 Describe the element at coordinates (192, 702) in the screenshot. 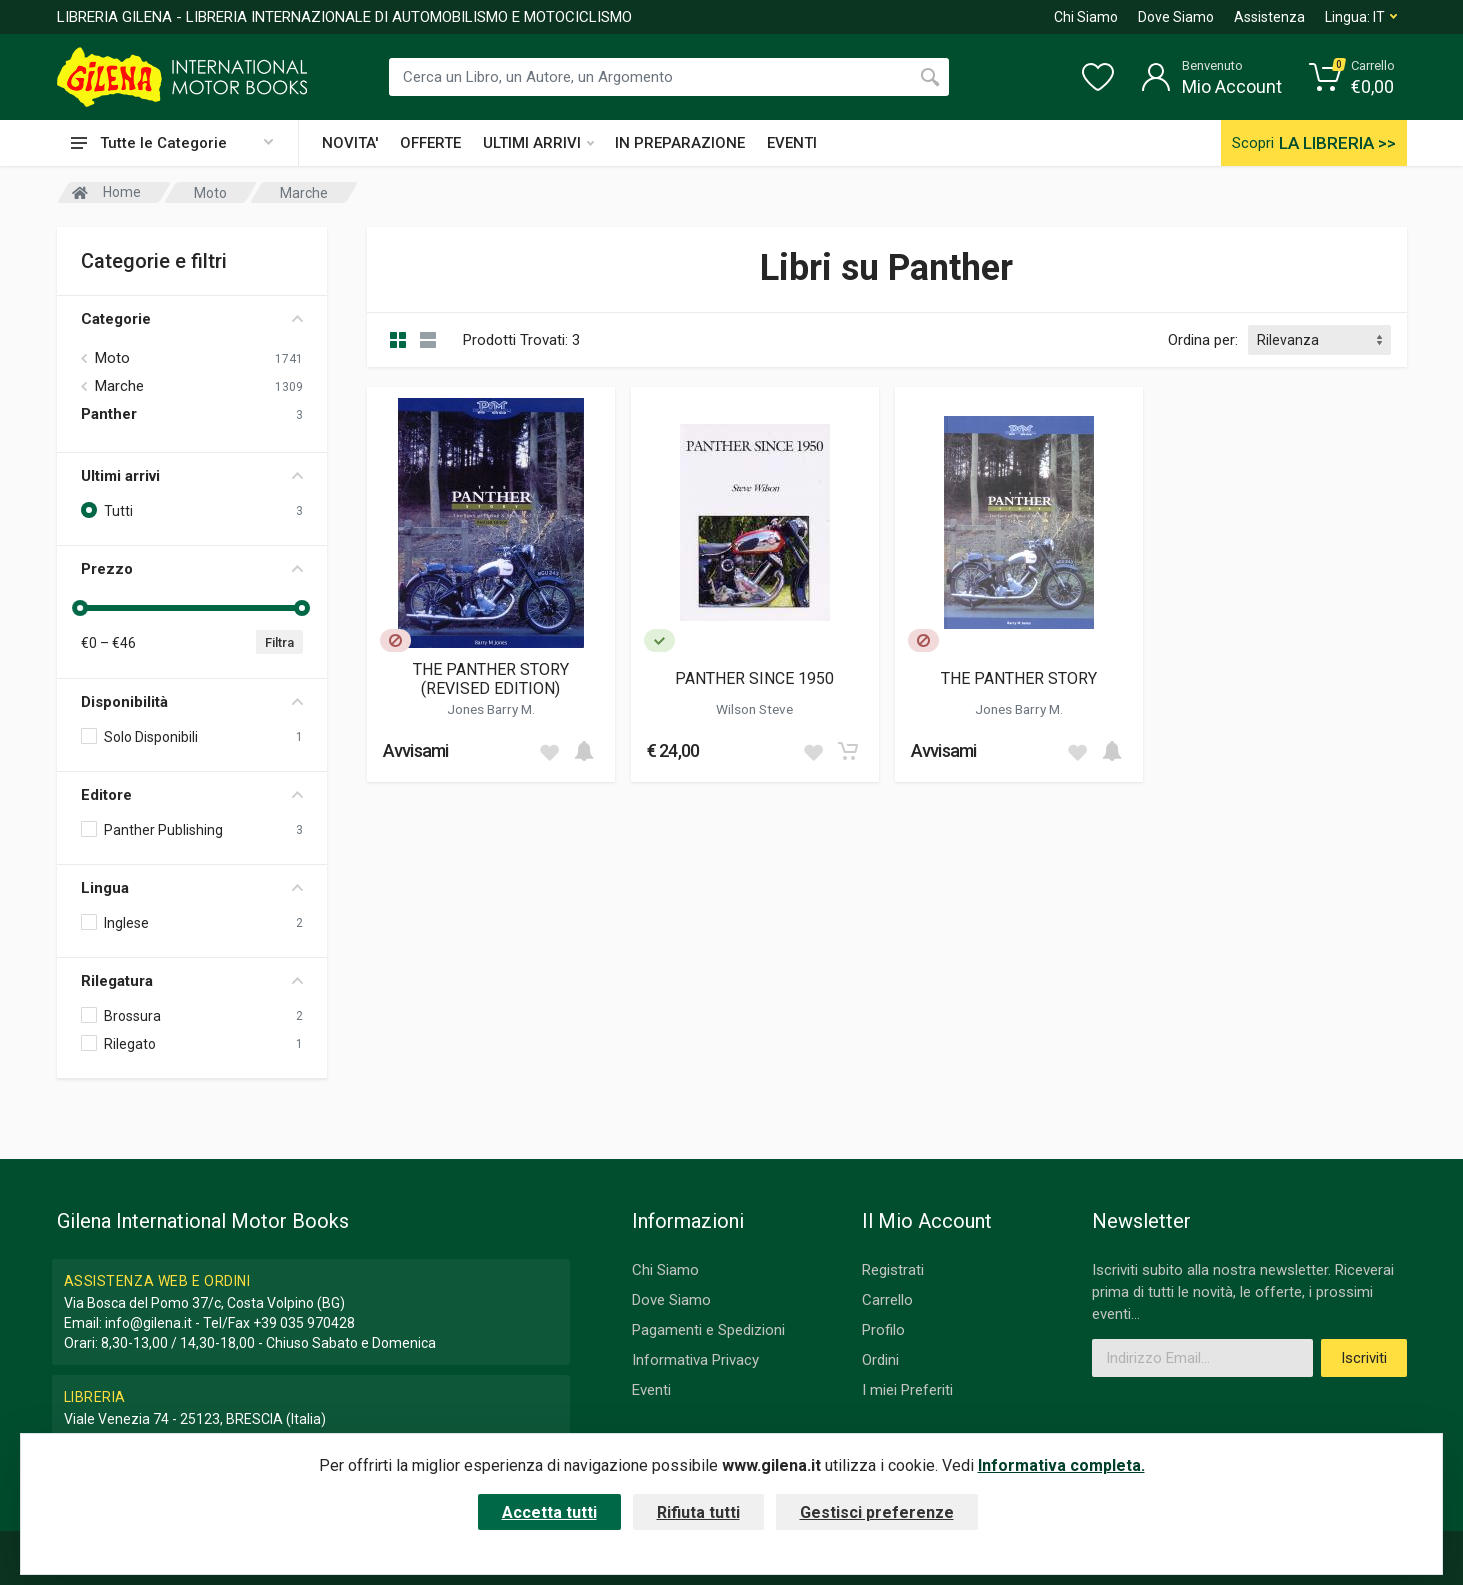

I see `Disponibilità` at that location.